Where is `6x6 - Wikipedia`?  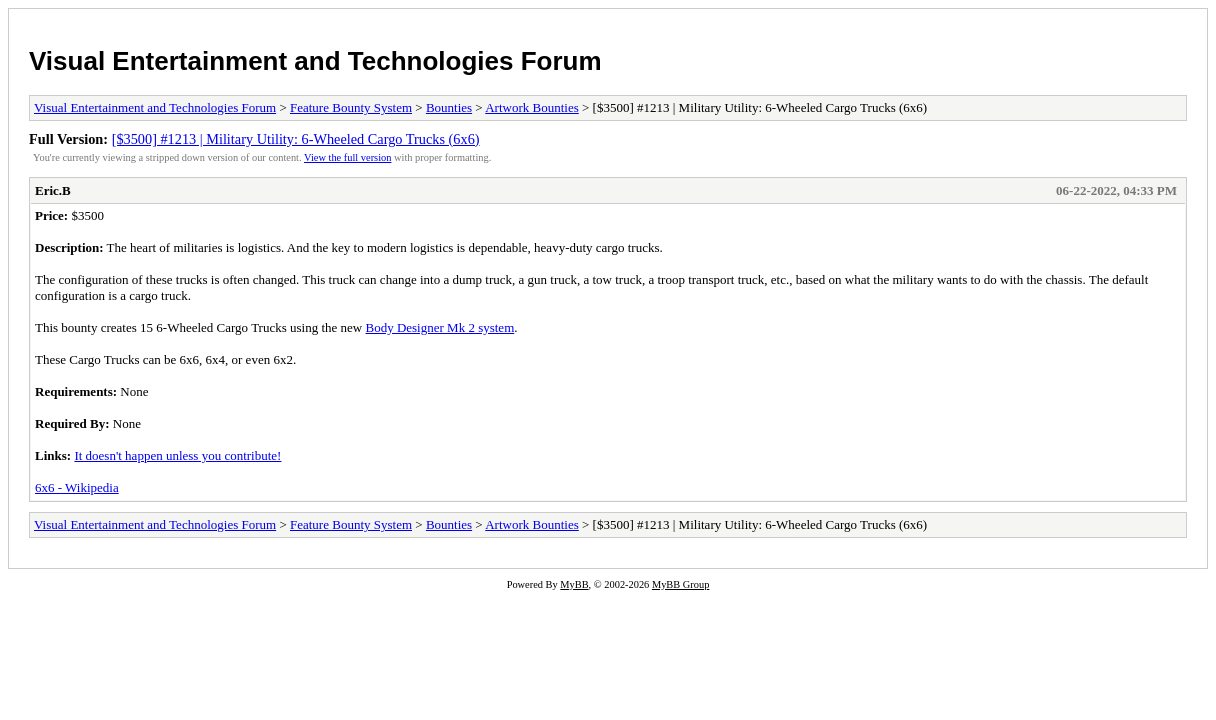
6x6 - Wikipedia is located at coordinates (77, 487).